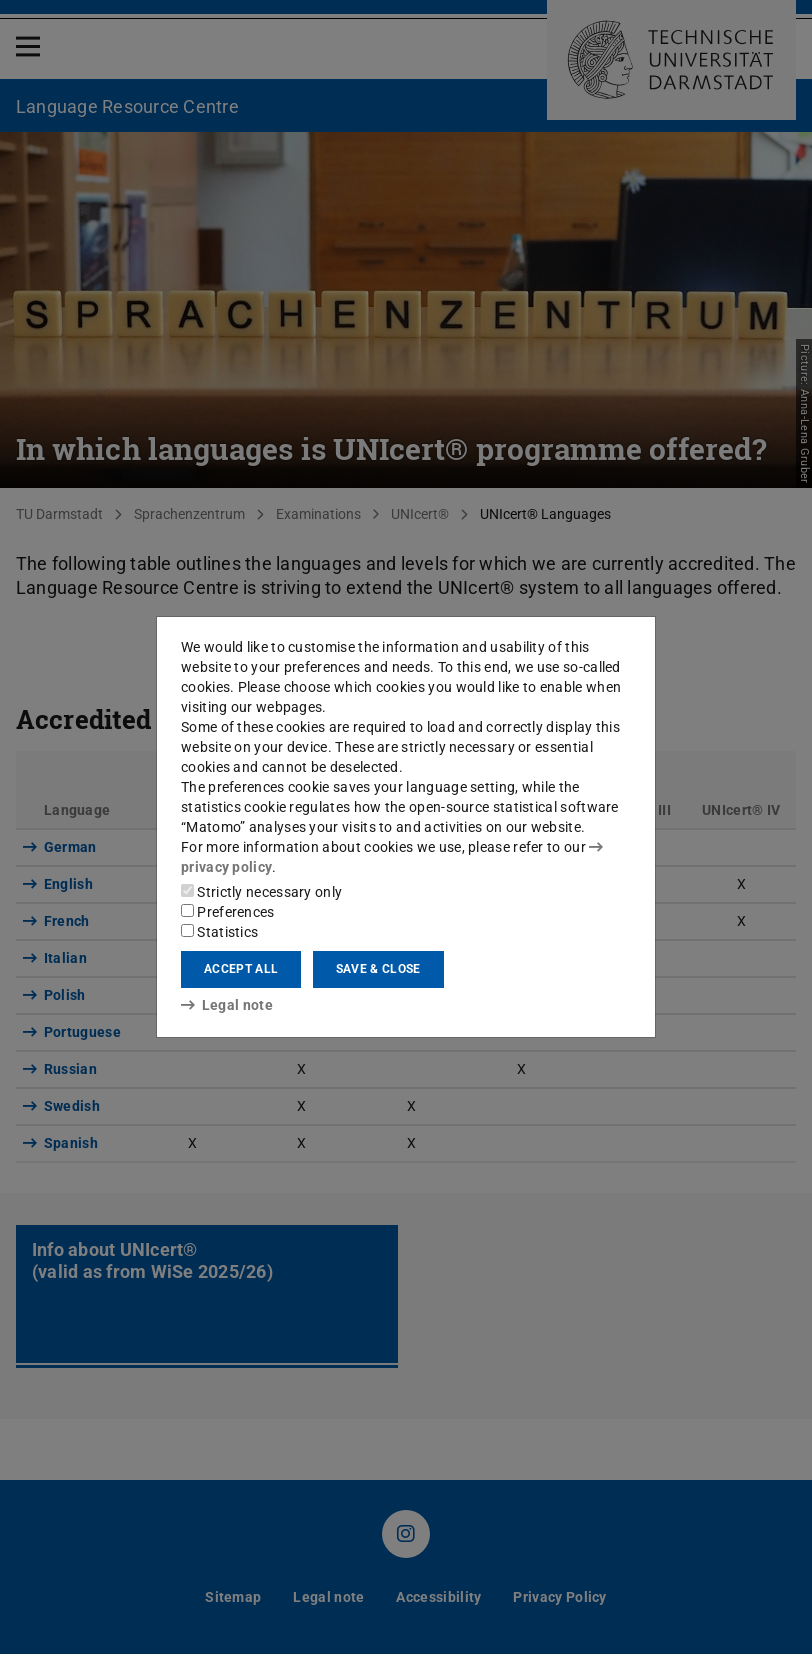  What do you see at coordinates (261, 892) in the screenshot?
I see `Strictly necessary only` at bounding box center [261, 892].